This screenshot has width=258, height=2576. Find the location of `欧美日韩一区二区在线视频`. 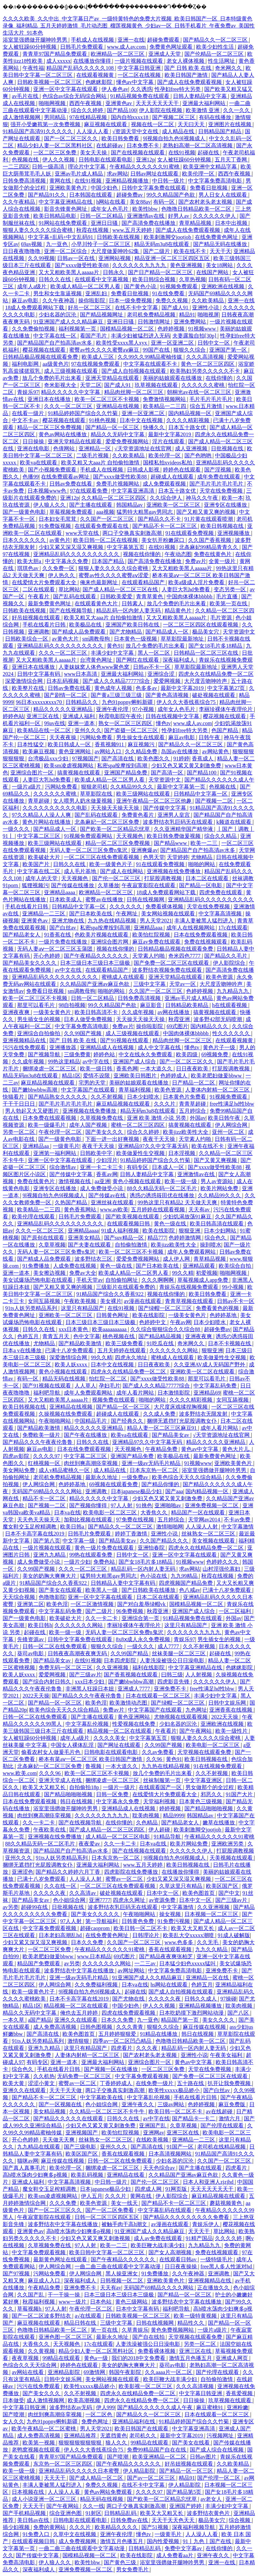

欧美日韩一区二区在线视频 is located at coordinates (106, 540).